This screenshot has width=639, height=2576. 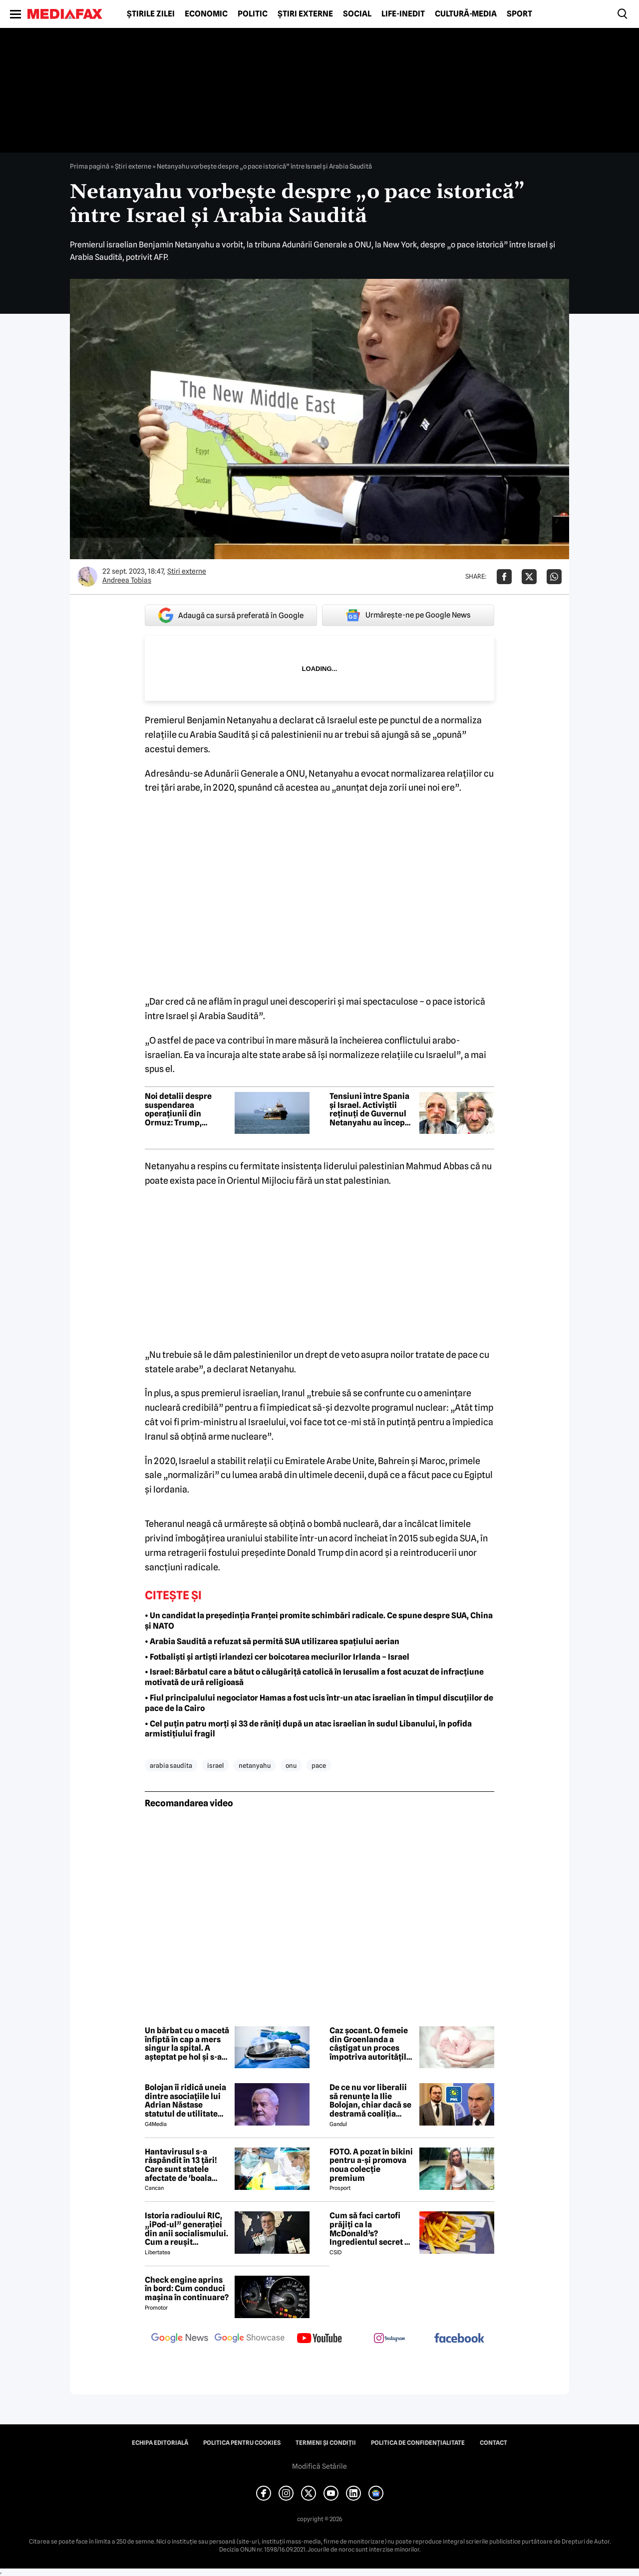 What do you see at coordinates (529, 576) in the screenshot?
I see `[Da share pe X]` at bounding box center [529, 576].